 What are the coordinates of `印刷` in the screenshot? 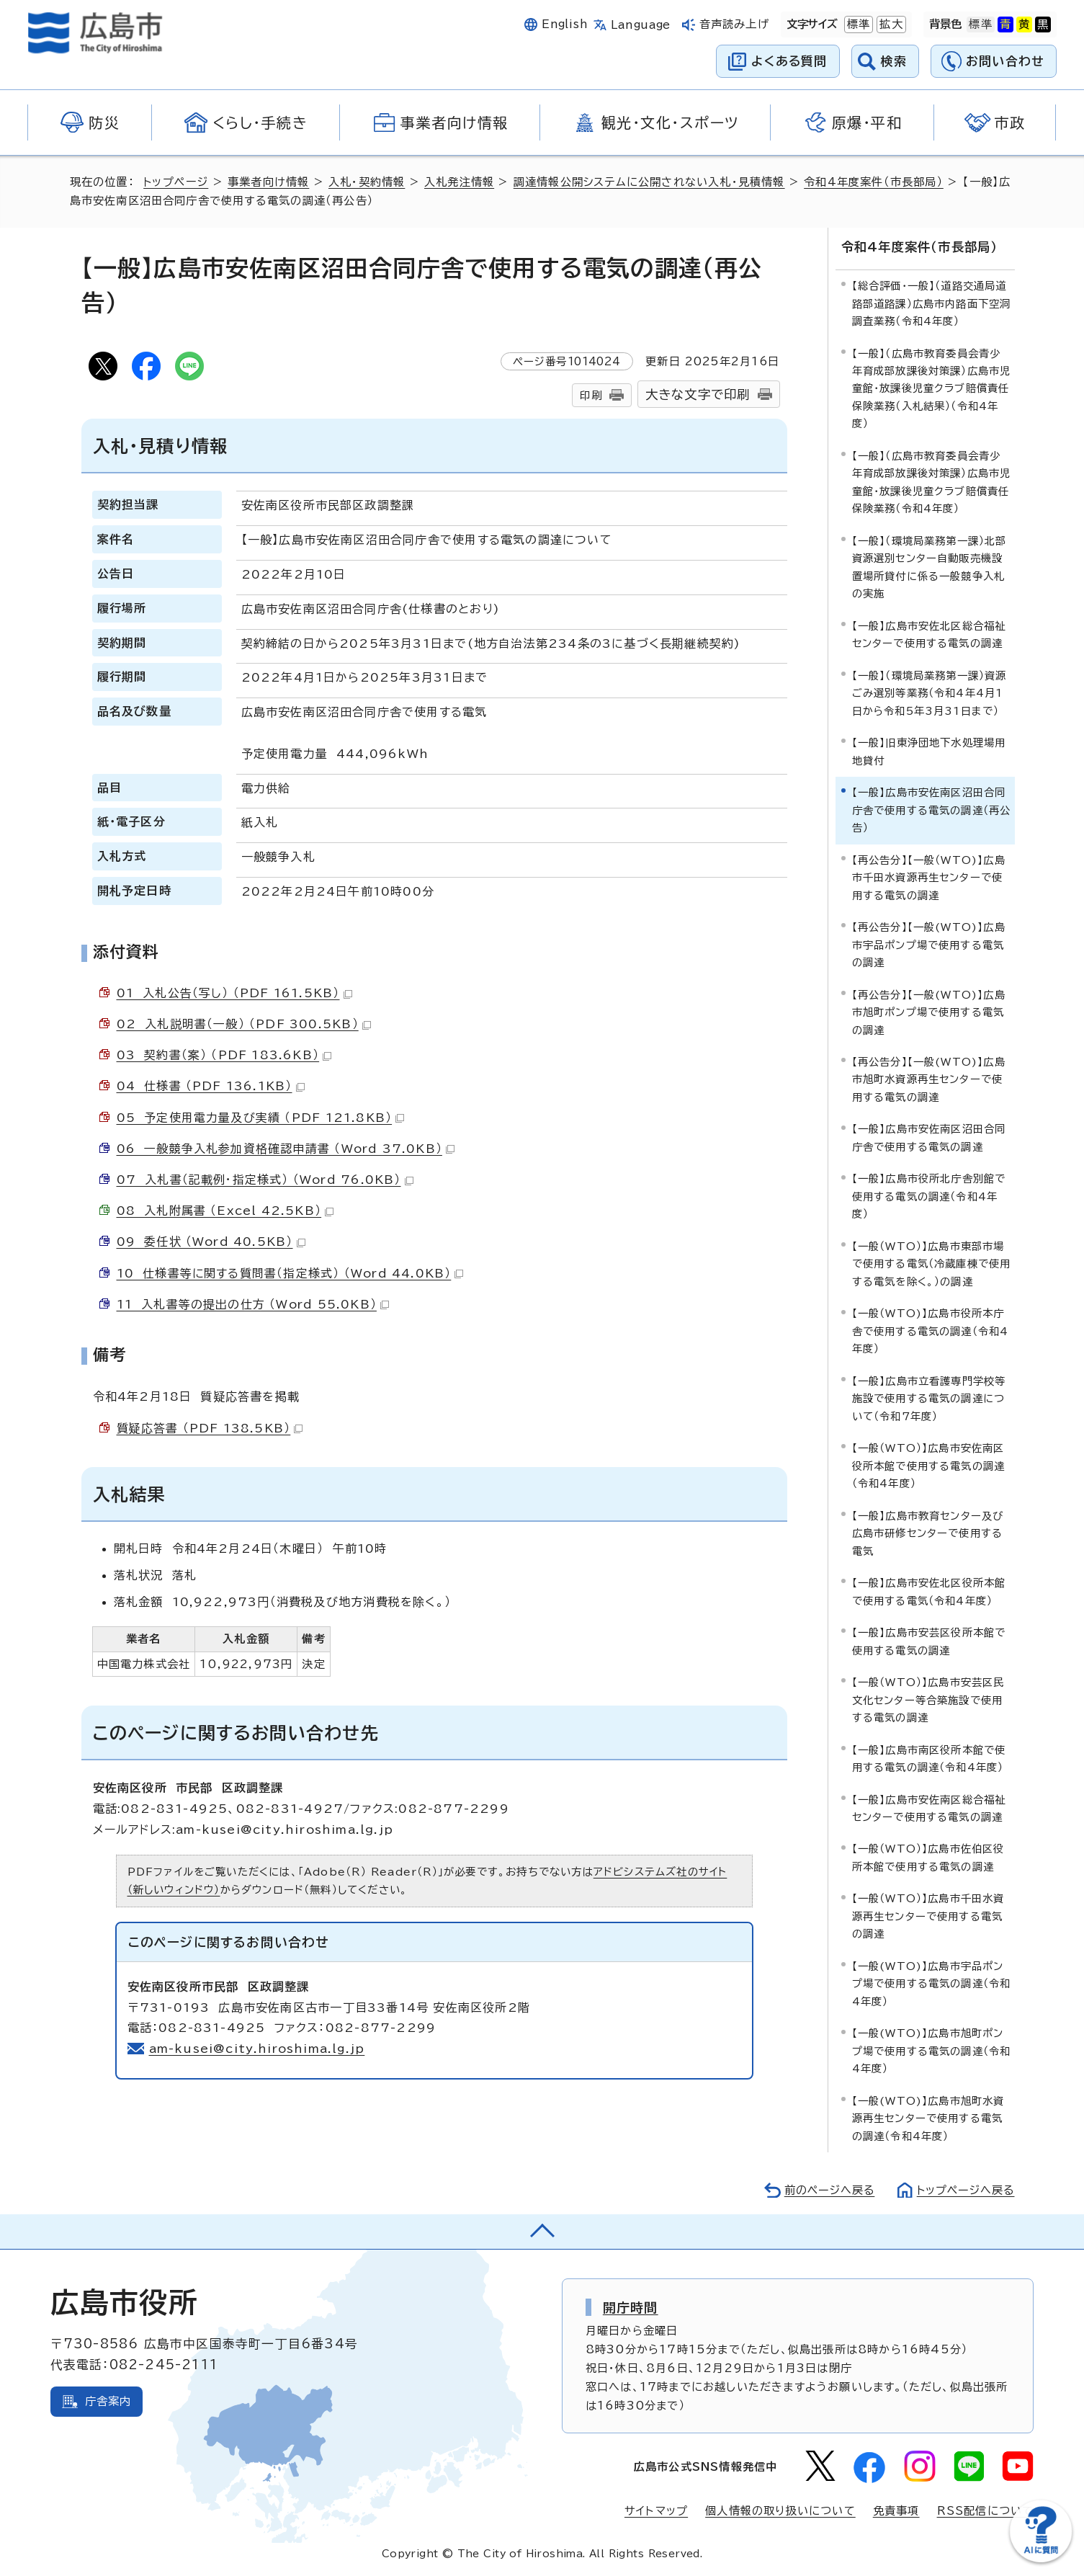 It's located at (590, 395).